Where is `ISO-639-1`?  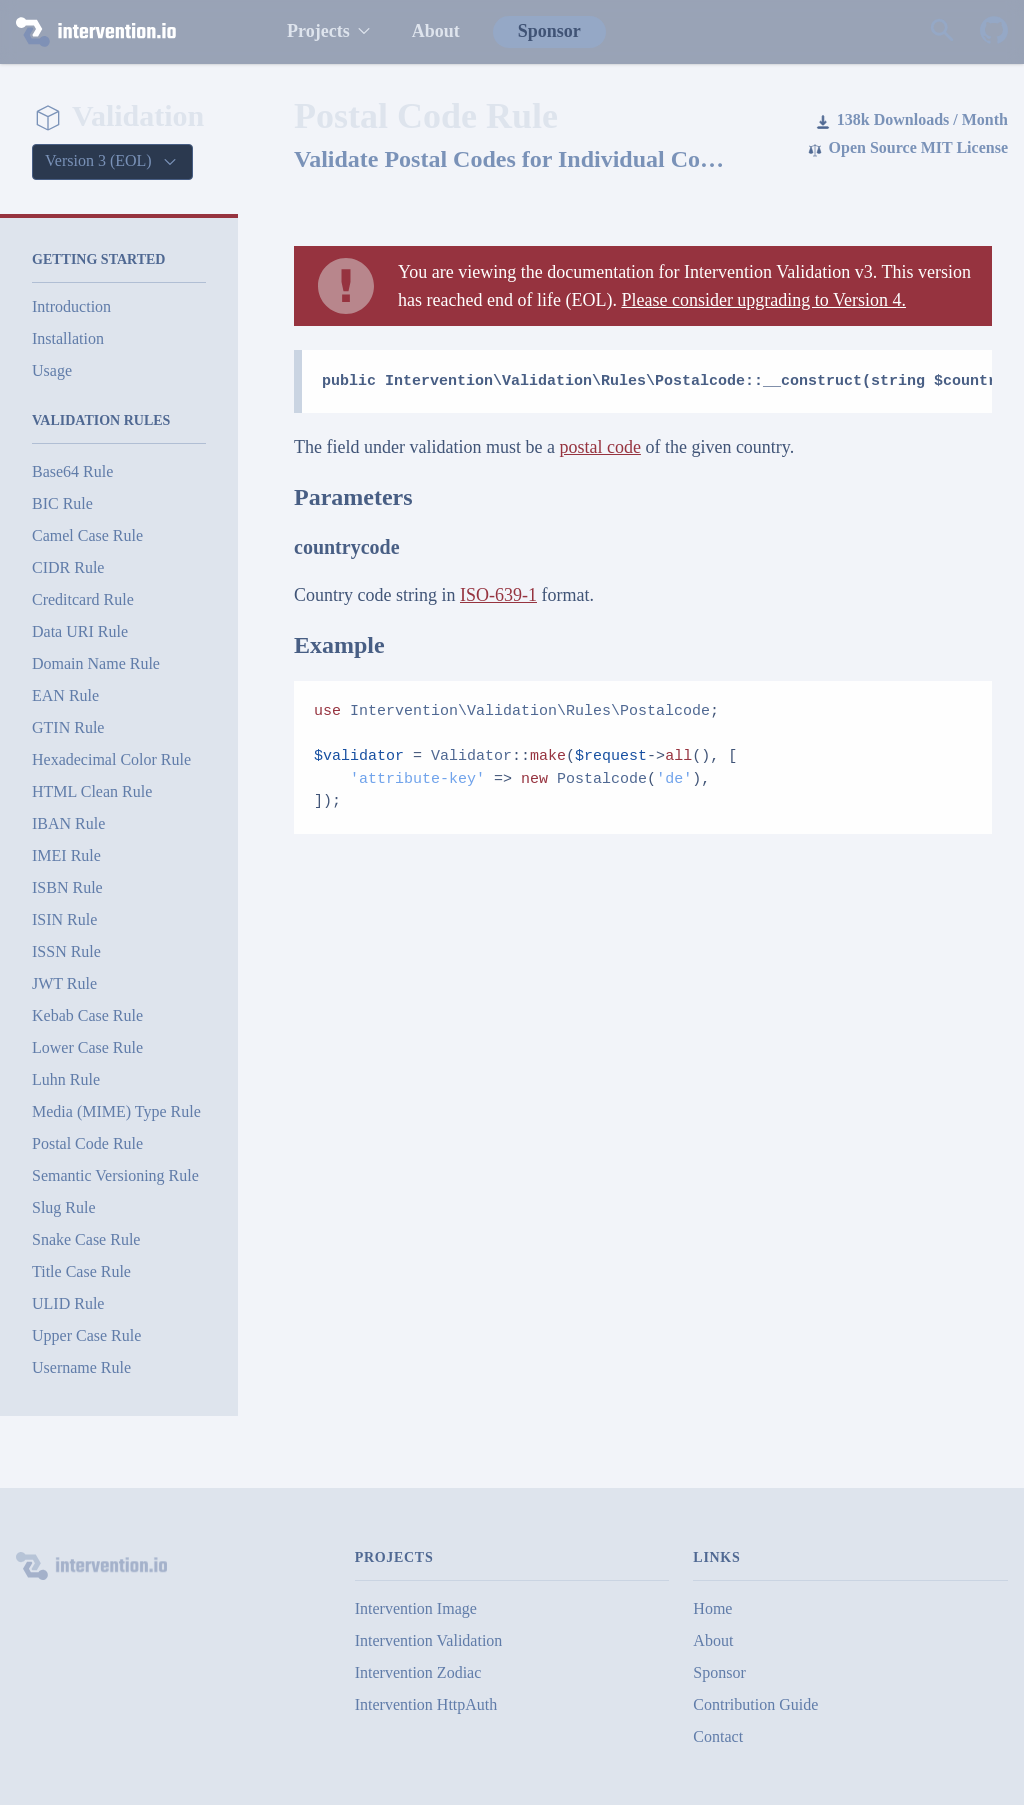
ISO-639-1 is located at coordinates (498, 595).